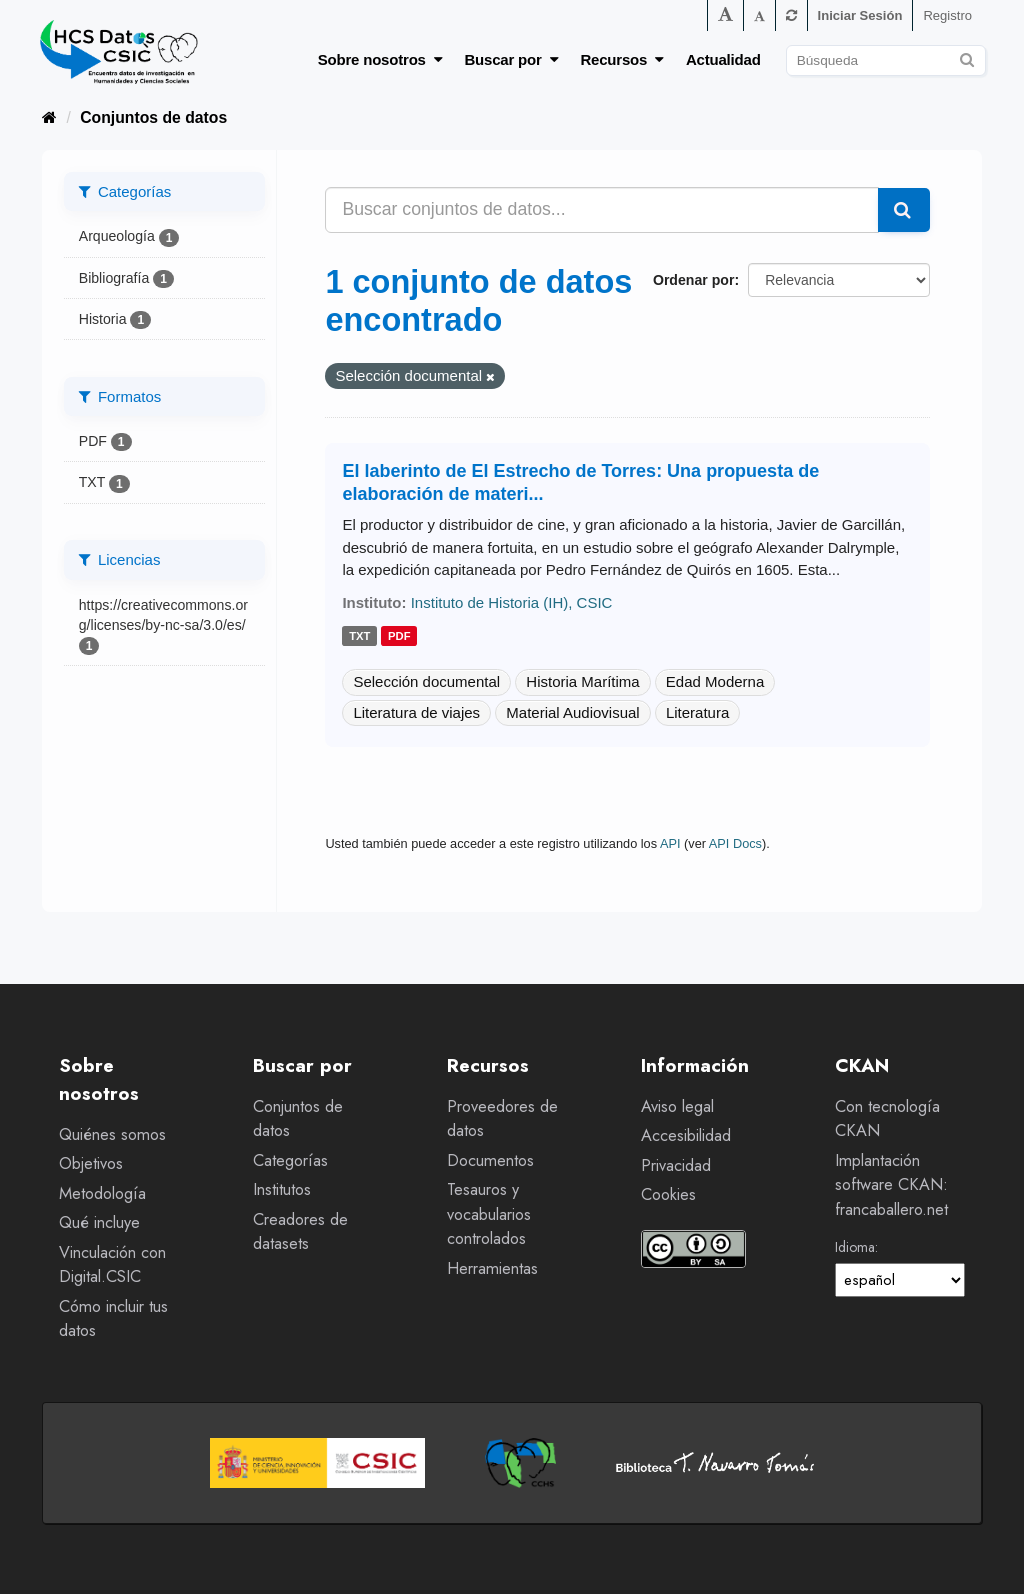 The image size is (1024, 1594). I want to click on Proveedores de datos, so click(502, 1119).